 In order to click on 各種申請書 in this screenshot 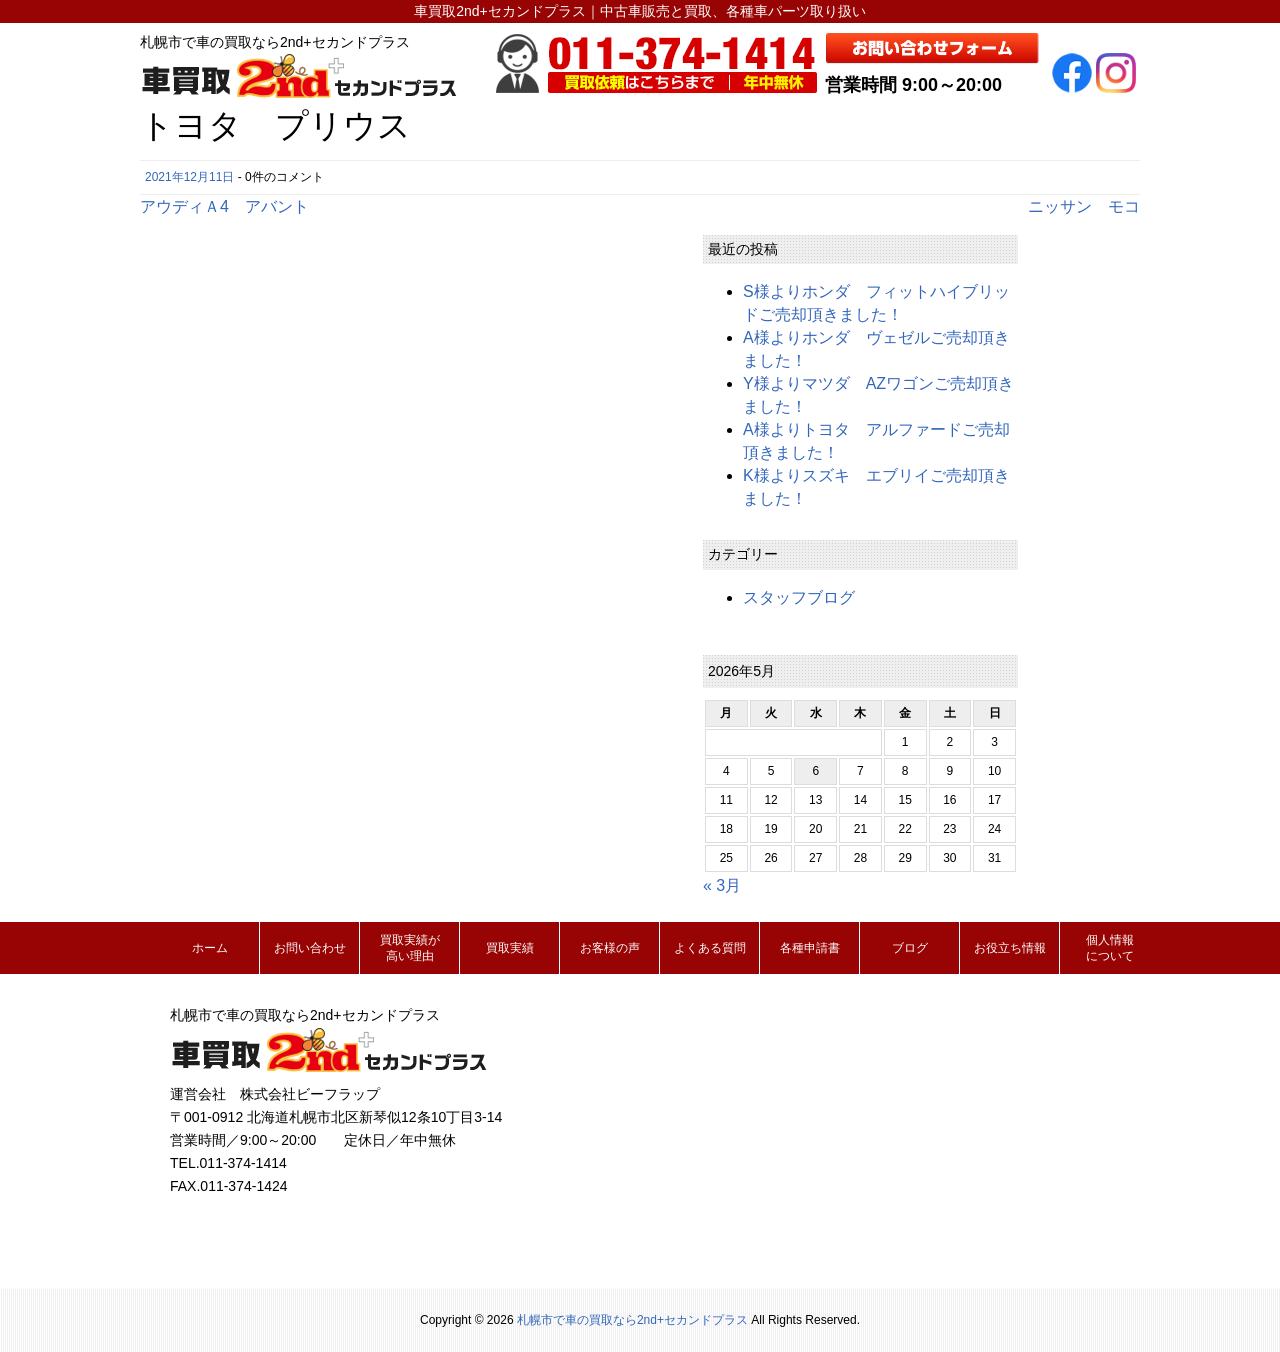, I will do `click(810, 948)`.